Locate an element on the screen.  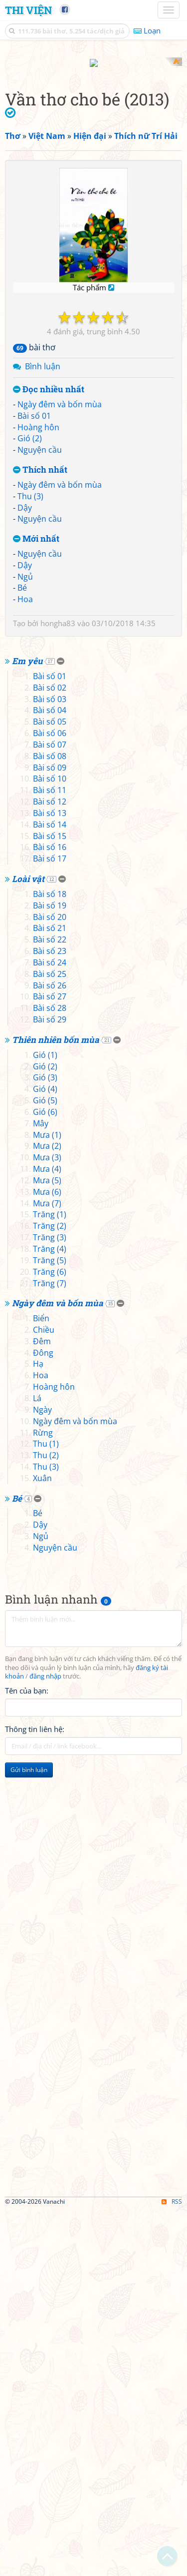
Hạ is located at coordinates (38, 1729).